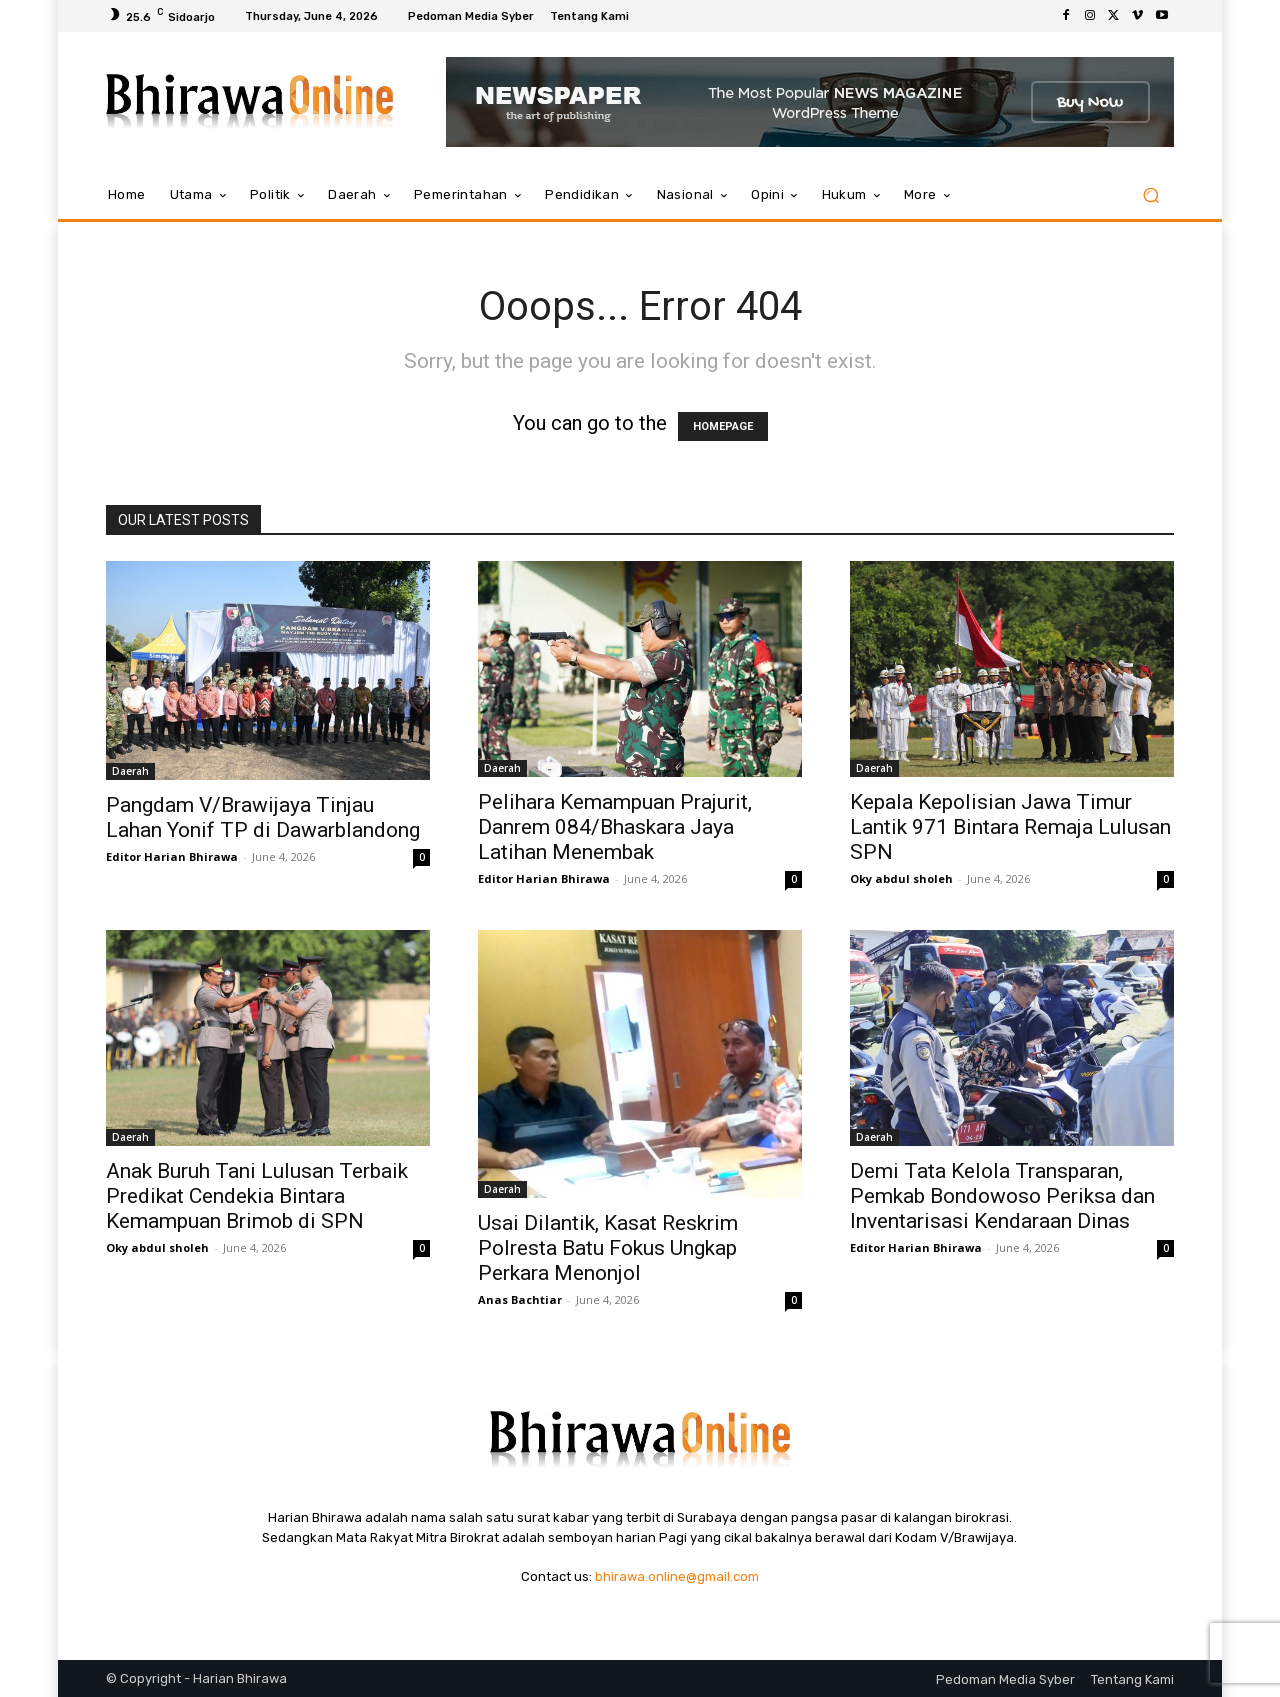 This screenshot has width=1280, height=1697. What do you see at coordinates (1002, 1196) in the screenshot?
I see `Demi Tata Kelola Transparan, Pemkab Bondowoso Periksa dan Inventarisasi Kendaraan Dinas` at bounding box center [1002, 1196].